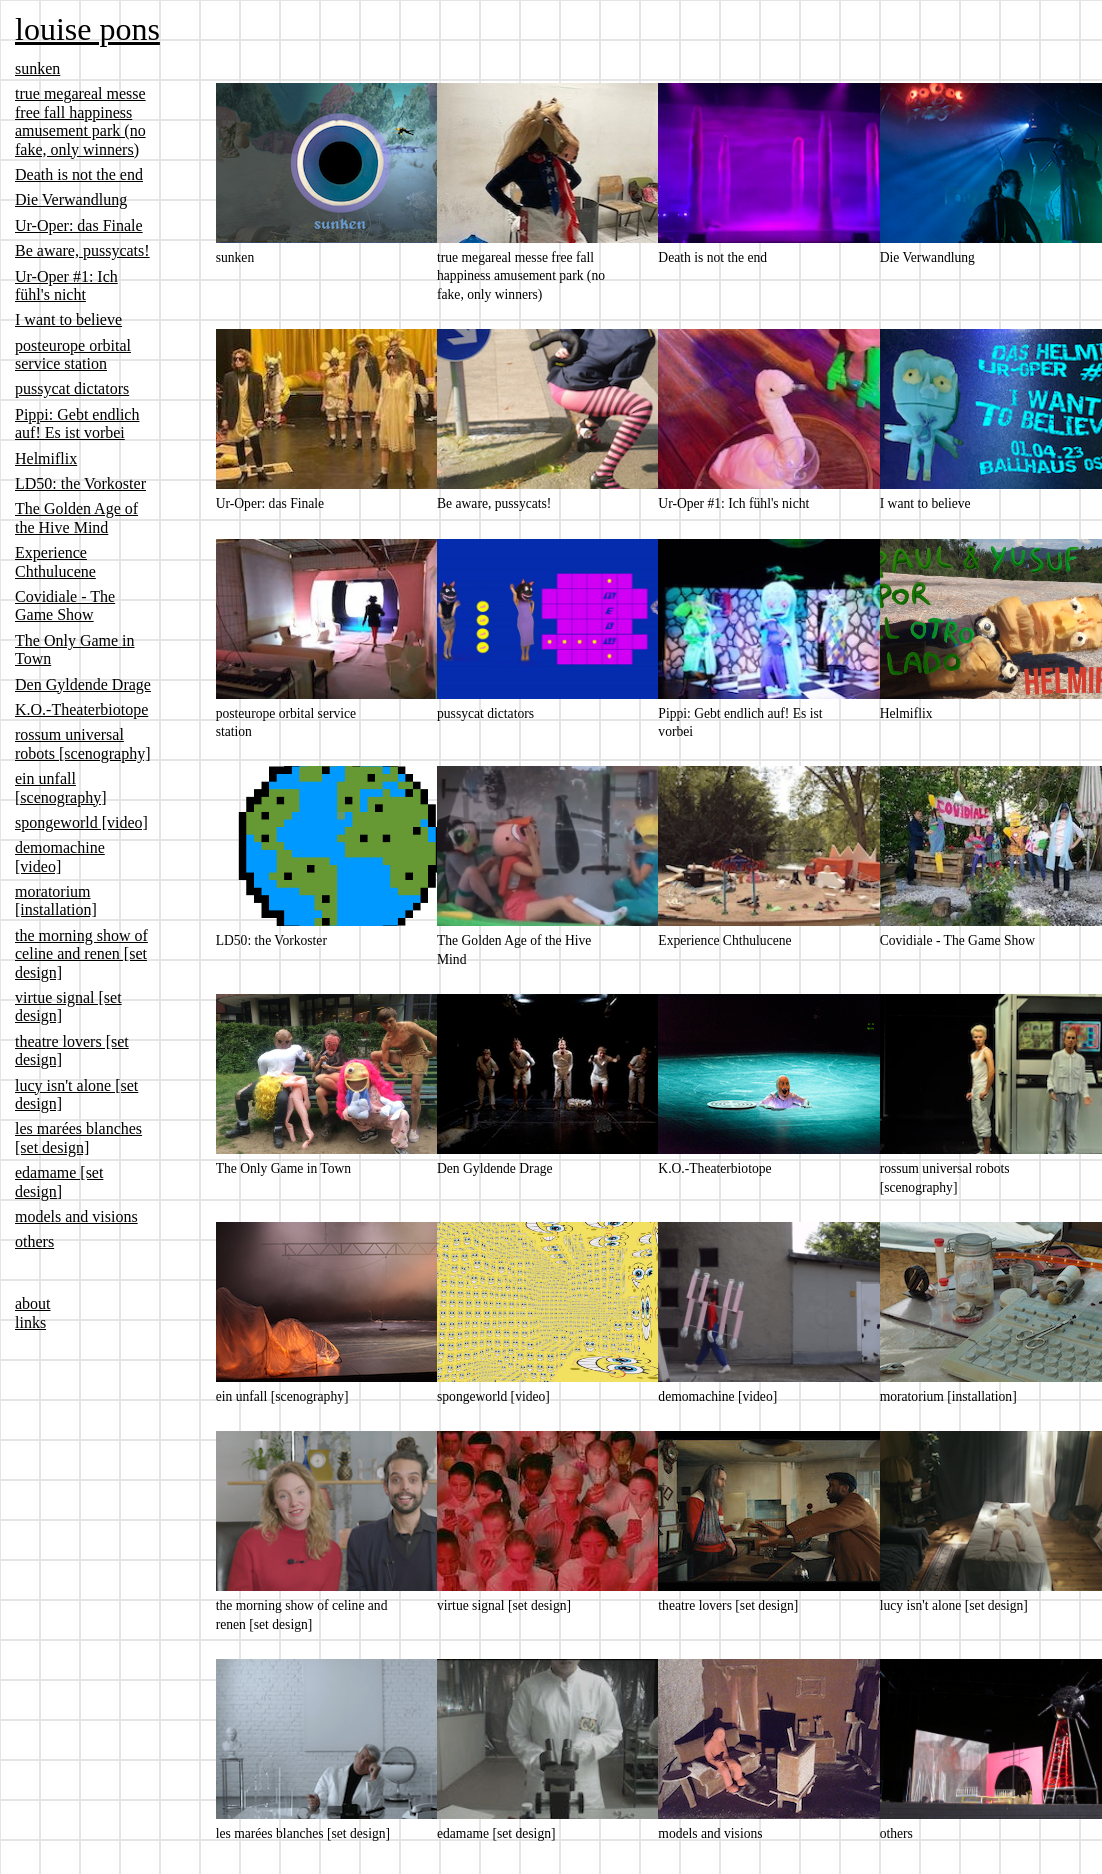 This screenshot has width=1102, height=1874. What do you see at coordinates (81, 709) in the screenshot?
I see `K.O.-Theaterbiotope` at bounding box center [81, 709].